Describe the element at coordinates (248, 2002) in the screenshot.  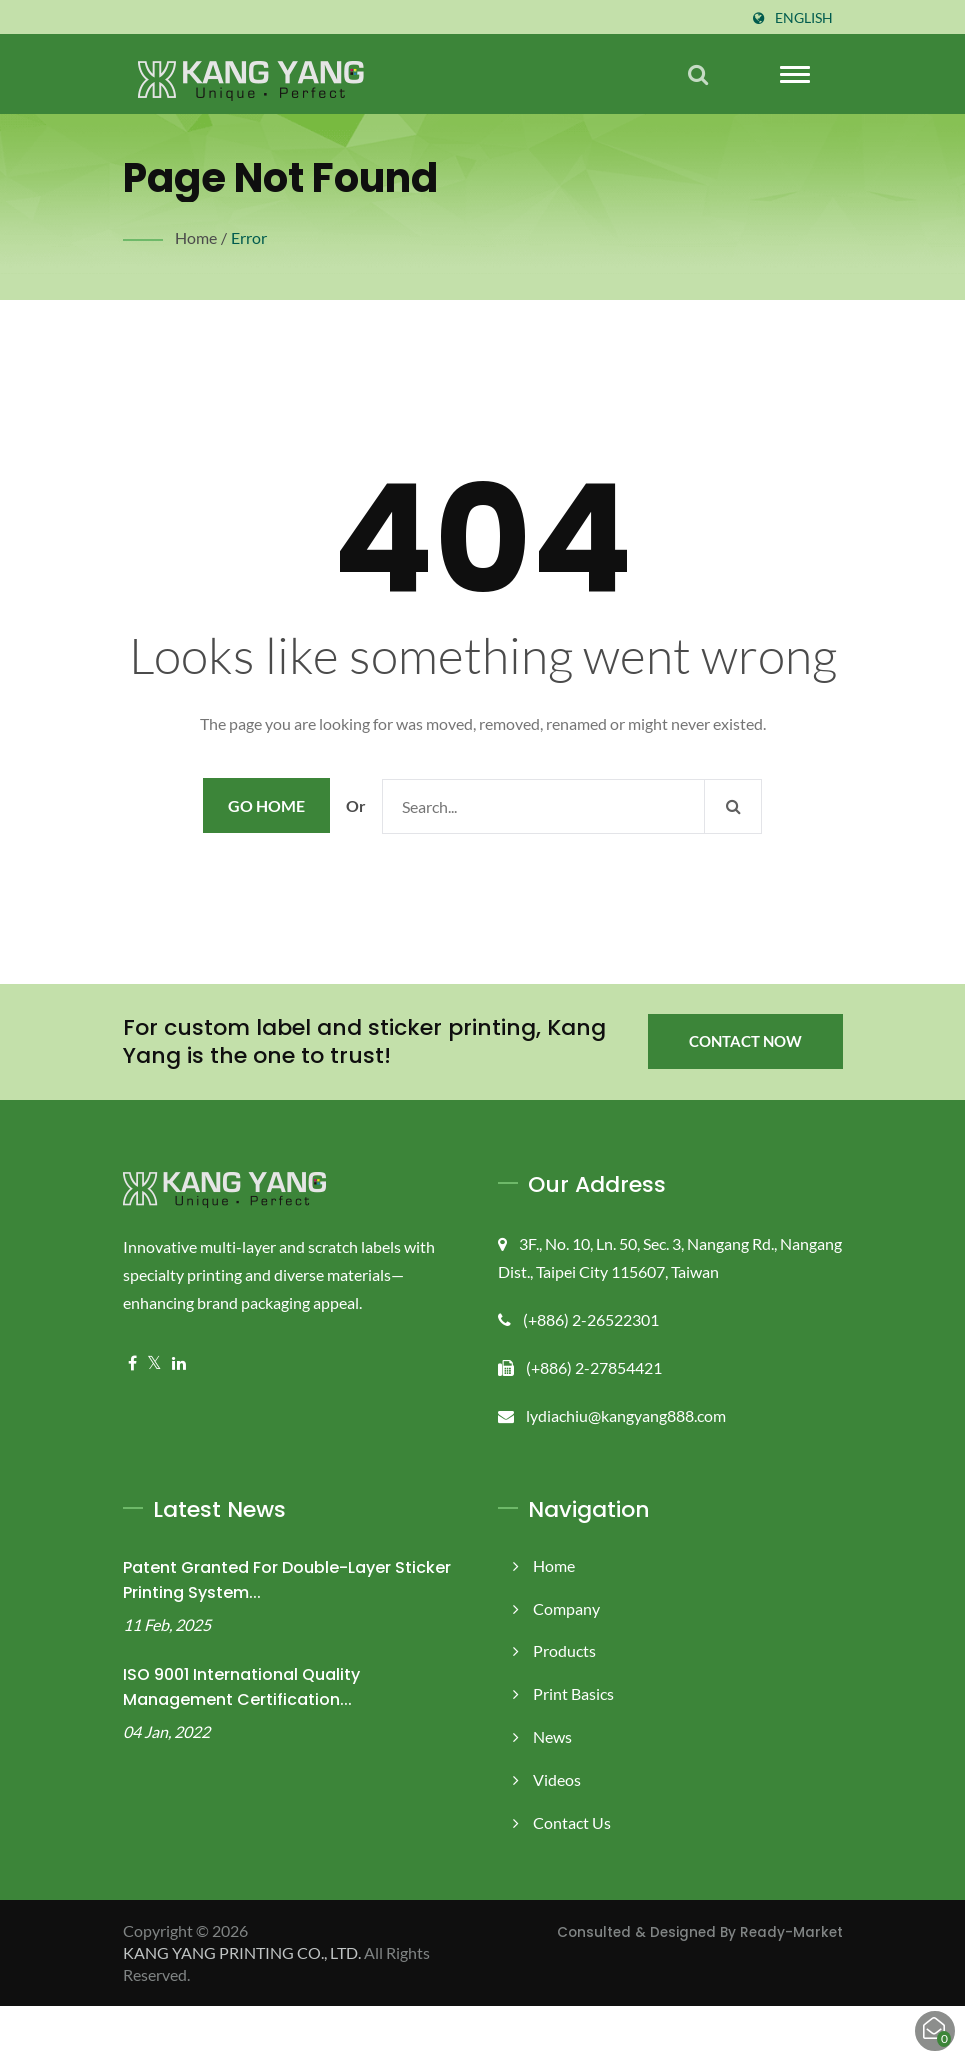
I see `KANG YANG PRINTING CO., LTD.` at that location.